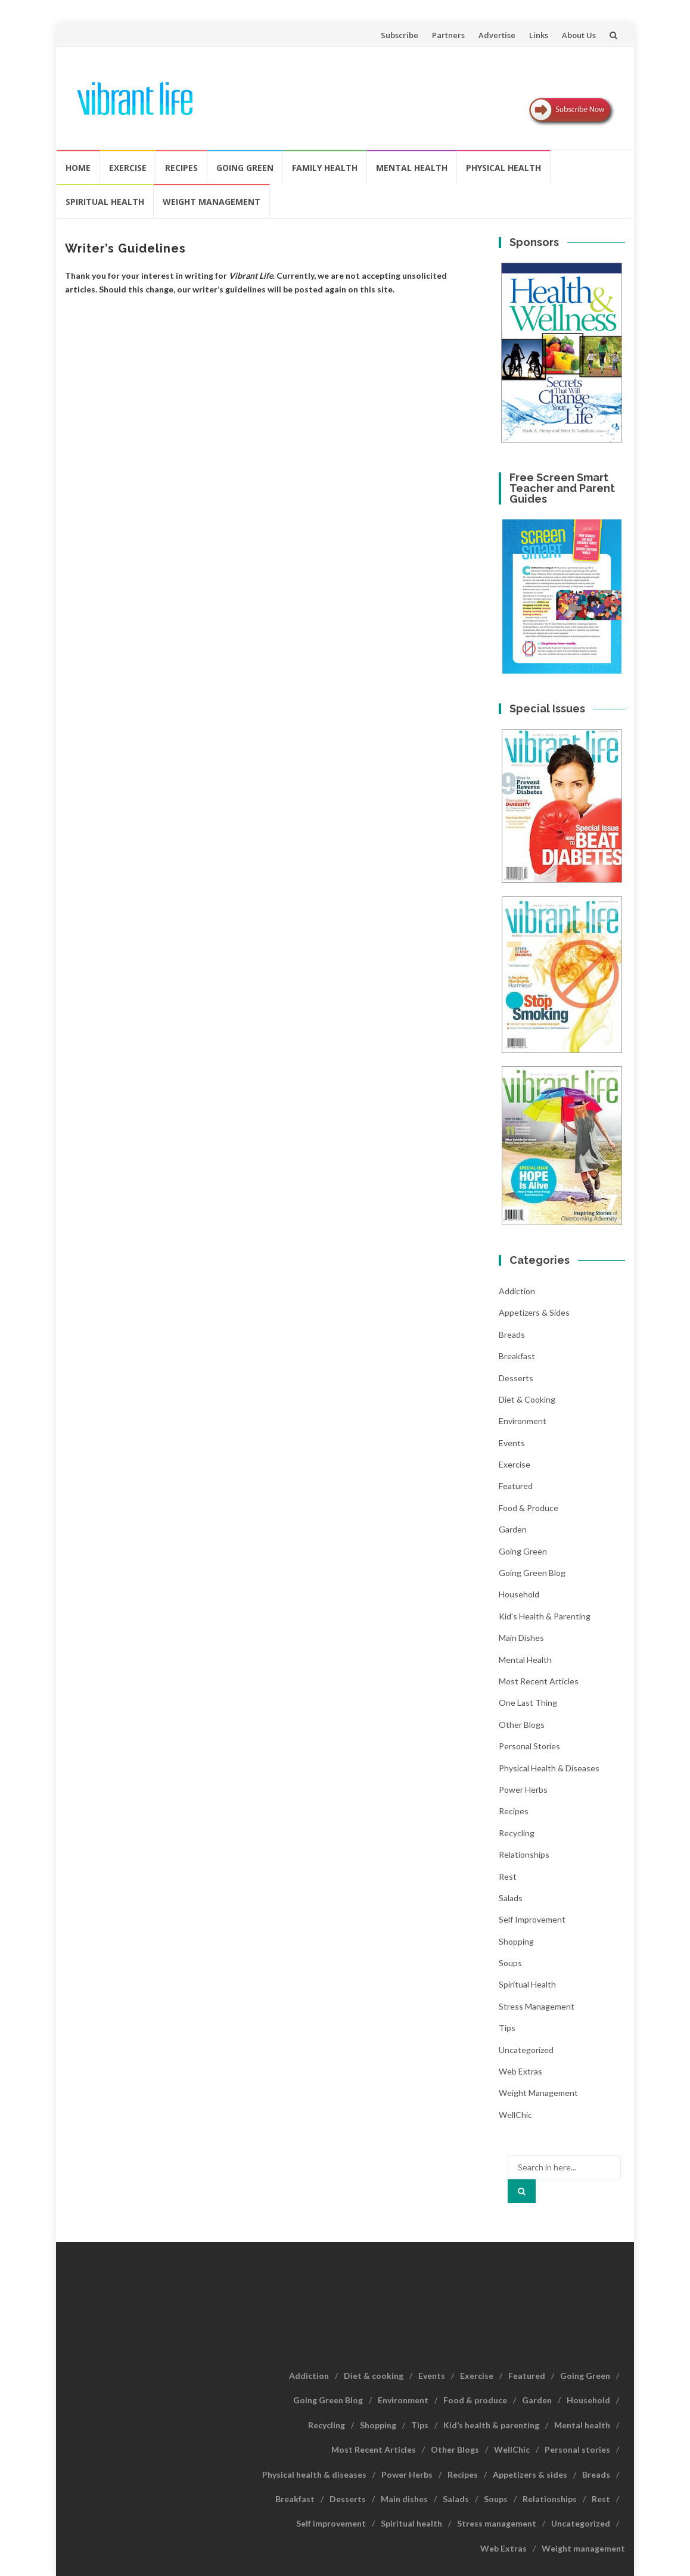  Describe the element at coordinates (513, 1529) in the screenshot. I see `Garden` at that location.